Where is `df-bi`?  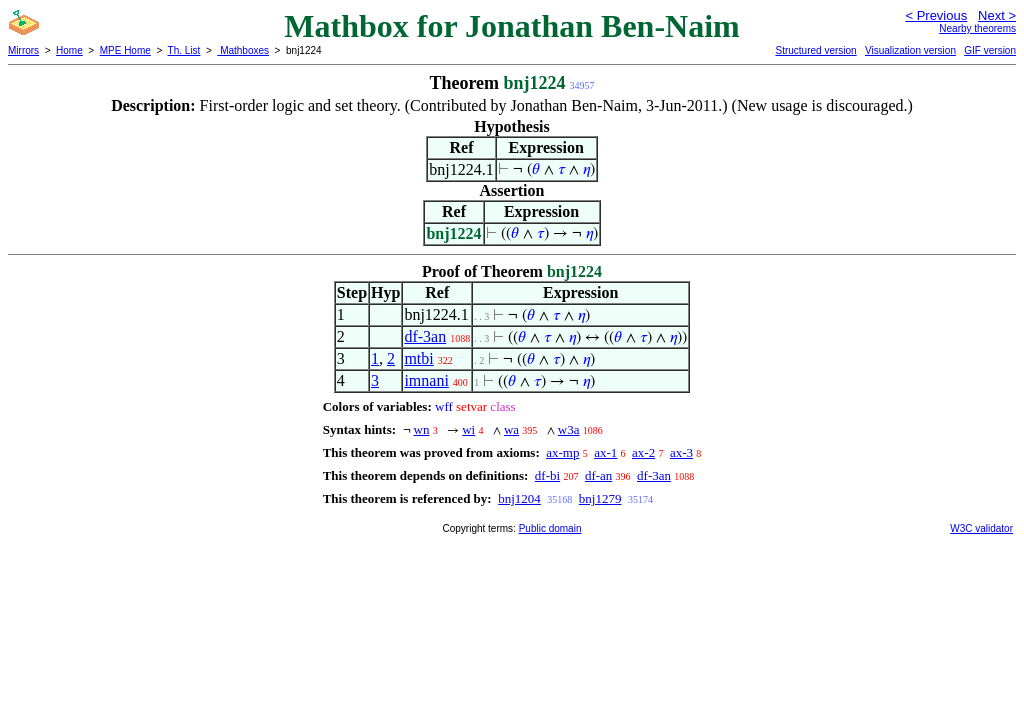 df-bi is located at coordinates (547, 475).